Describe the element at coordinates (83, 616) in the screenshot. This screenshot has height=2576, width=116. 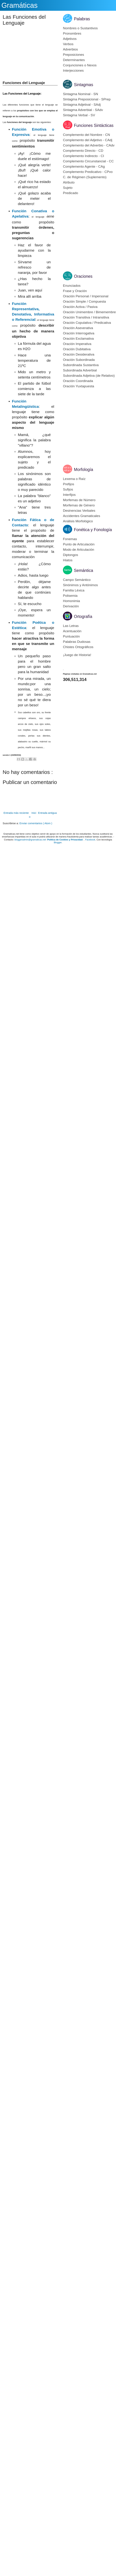
I see `Ortografía` at that location.